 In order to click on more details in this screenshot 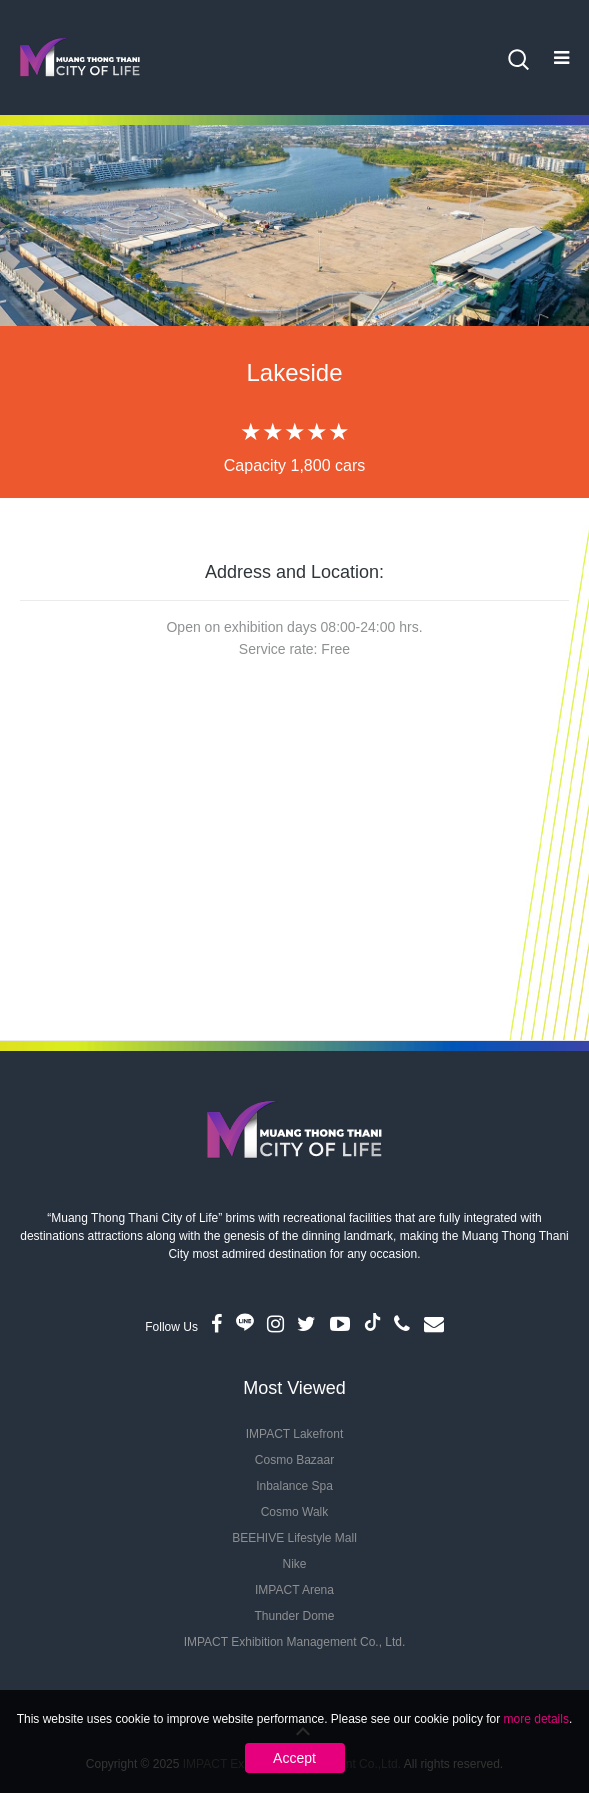, I will do `click(536, 1719)`.